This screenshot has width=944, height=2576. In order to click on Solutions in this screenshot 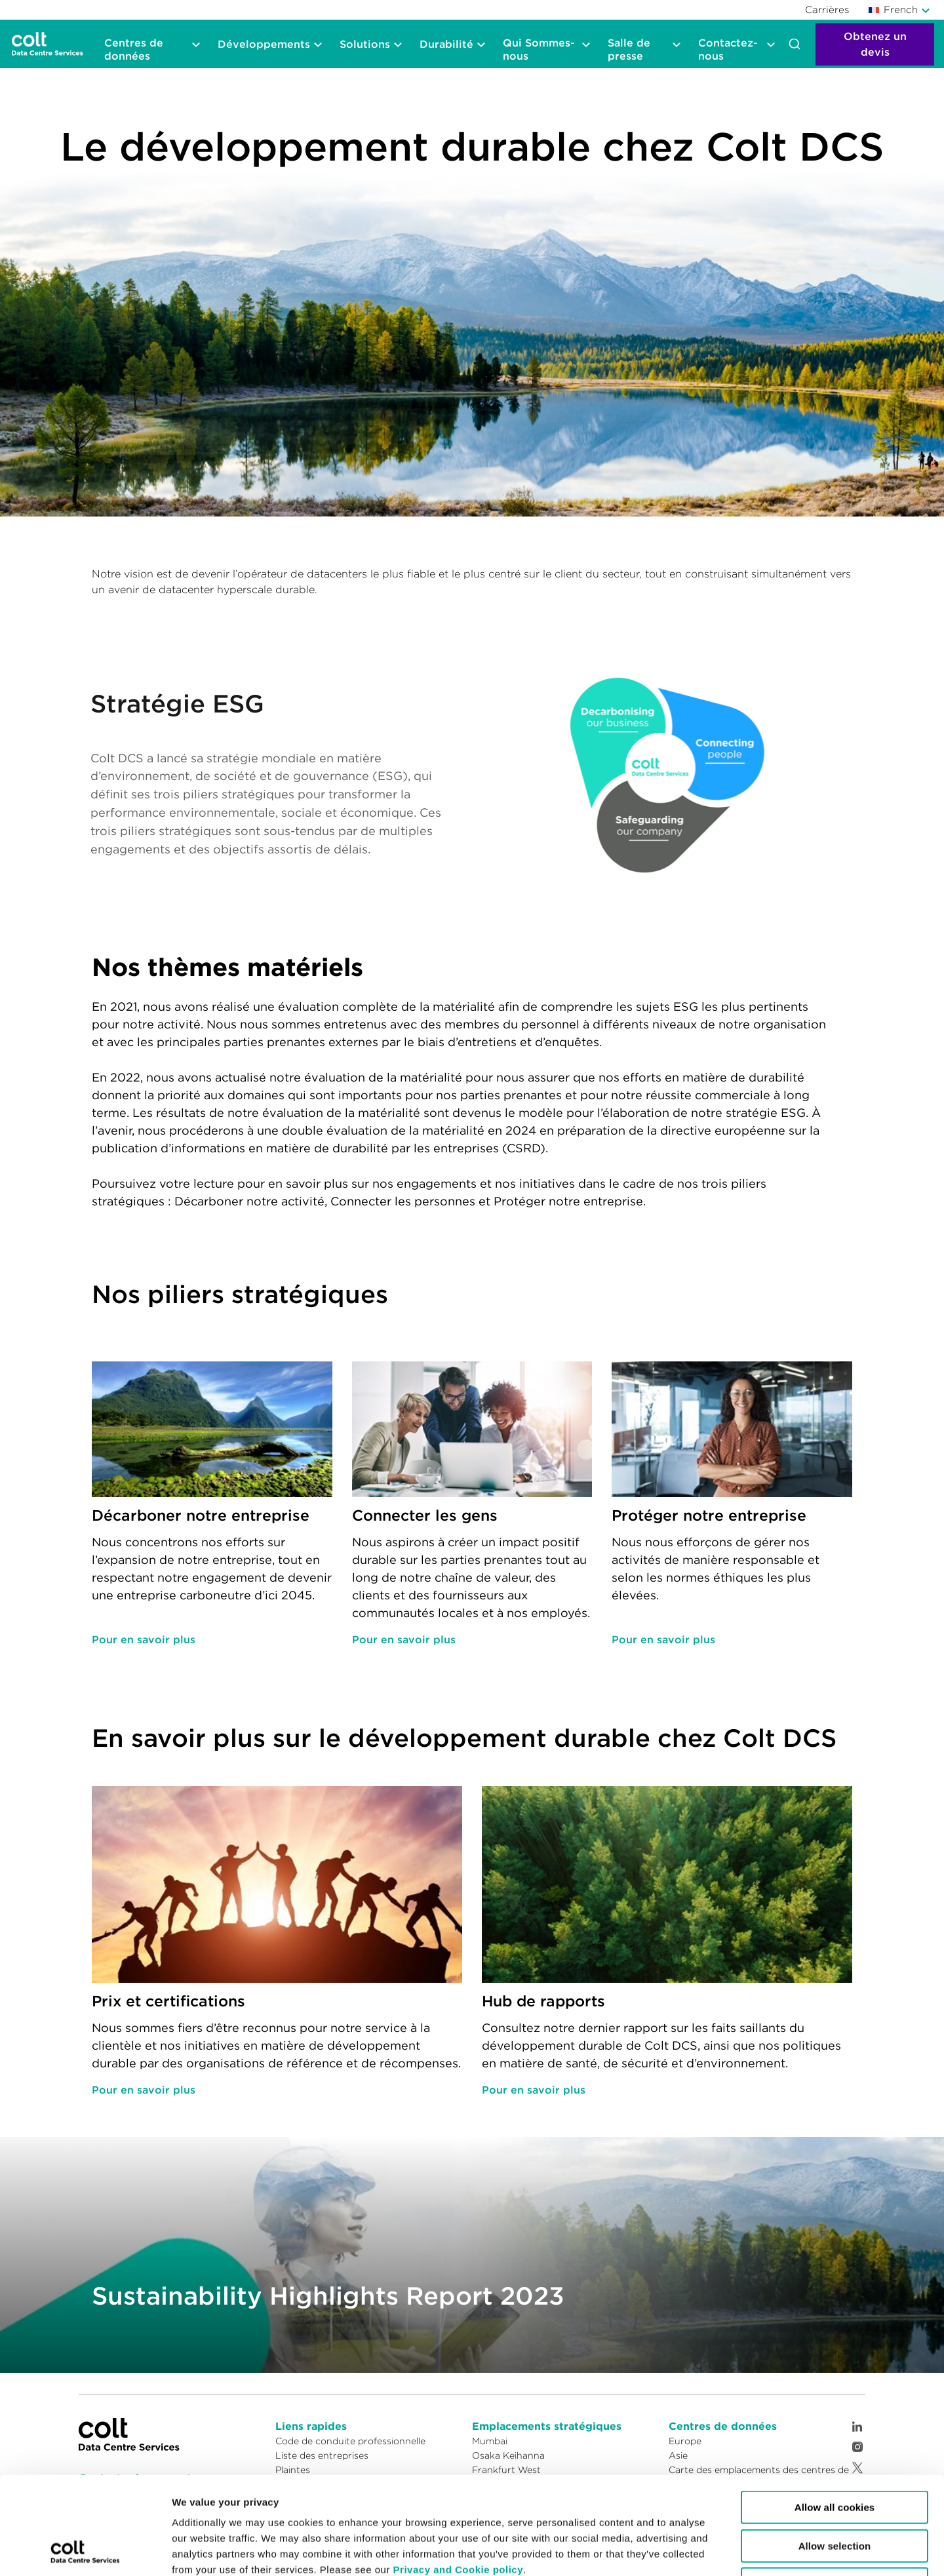, I will do `click(365, 43)`.